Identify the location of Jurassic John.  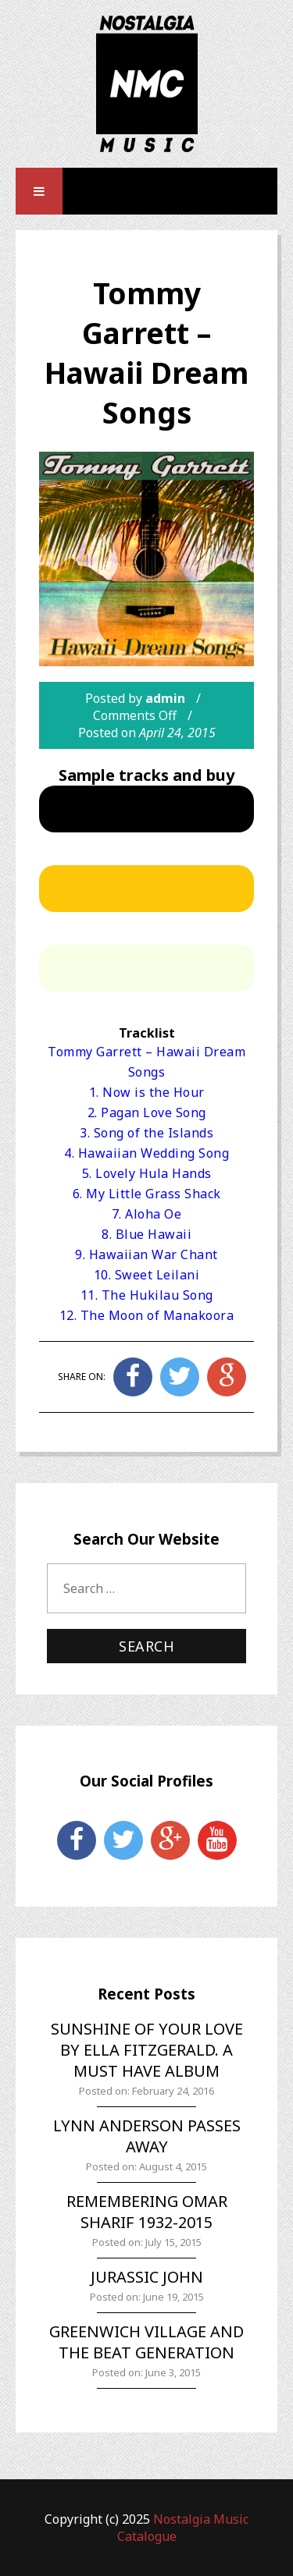
(147, 2276).